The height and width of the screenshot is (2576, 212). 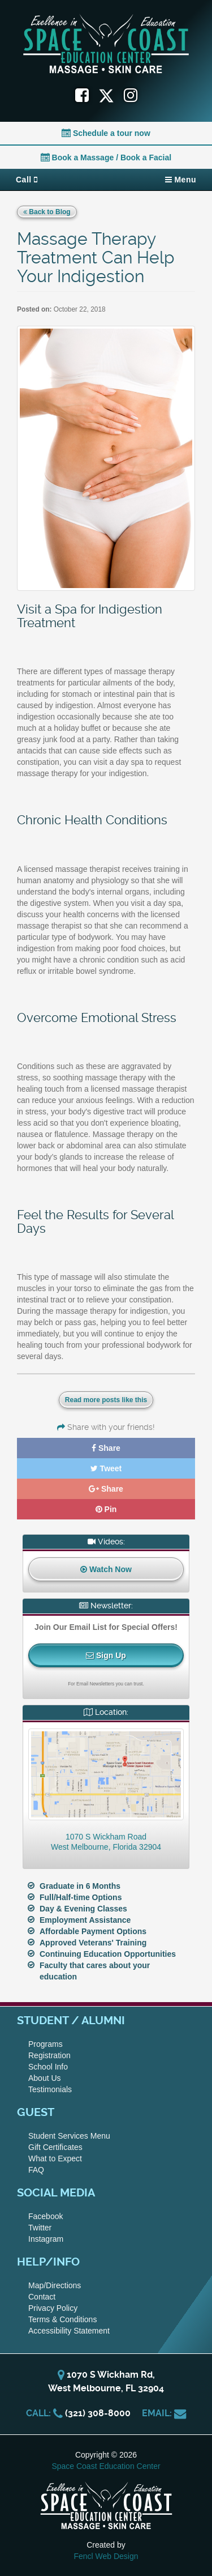 What do you see at coordinates (45, 2238) in the screenshot?
I see `Instagram` at bounding box center [45, 2238].